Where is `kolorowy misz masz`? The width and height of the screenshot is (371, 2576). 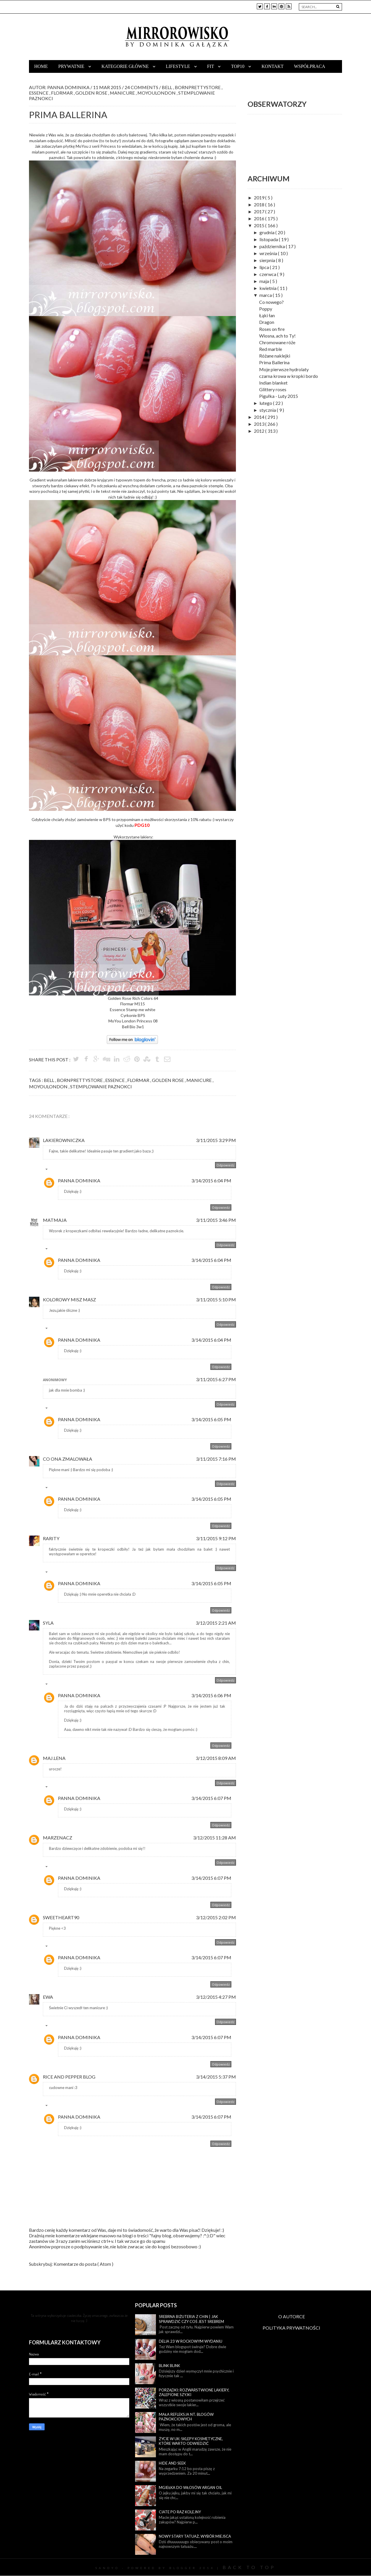 kolorowy misz masz is located at coordinates (69, 1299).